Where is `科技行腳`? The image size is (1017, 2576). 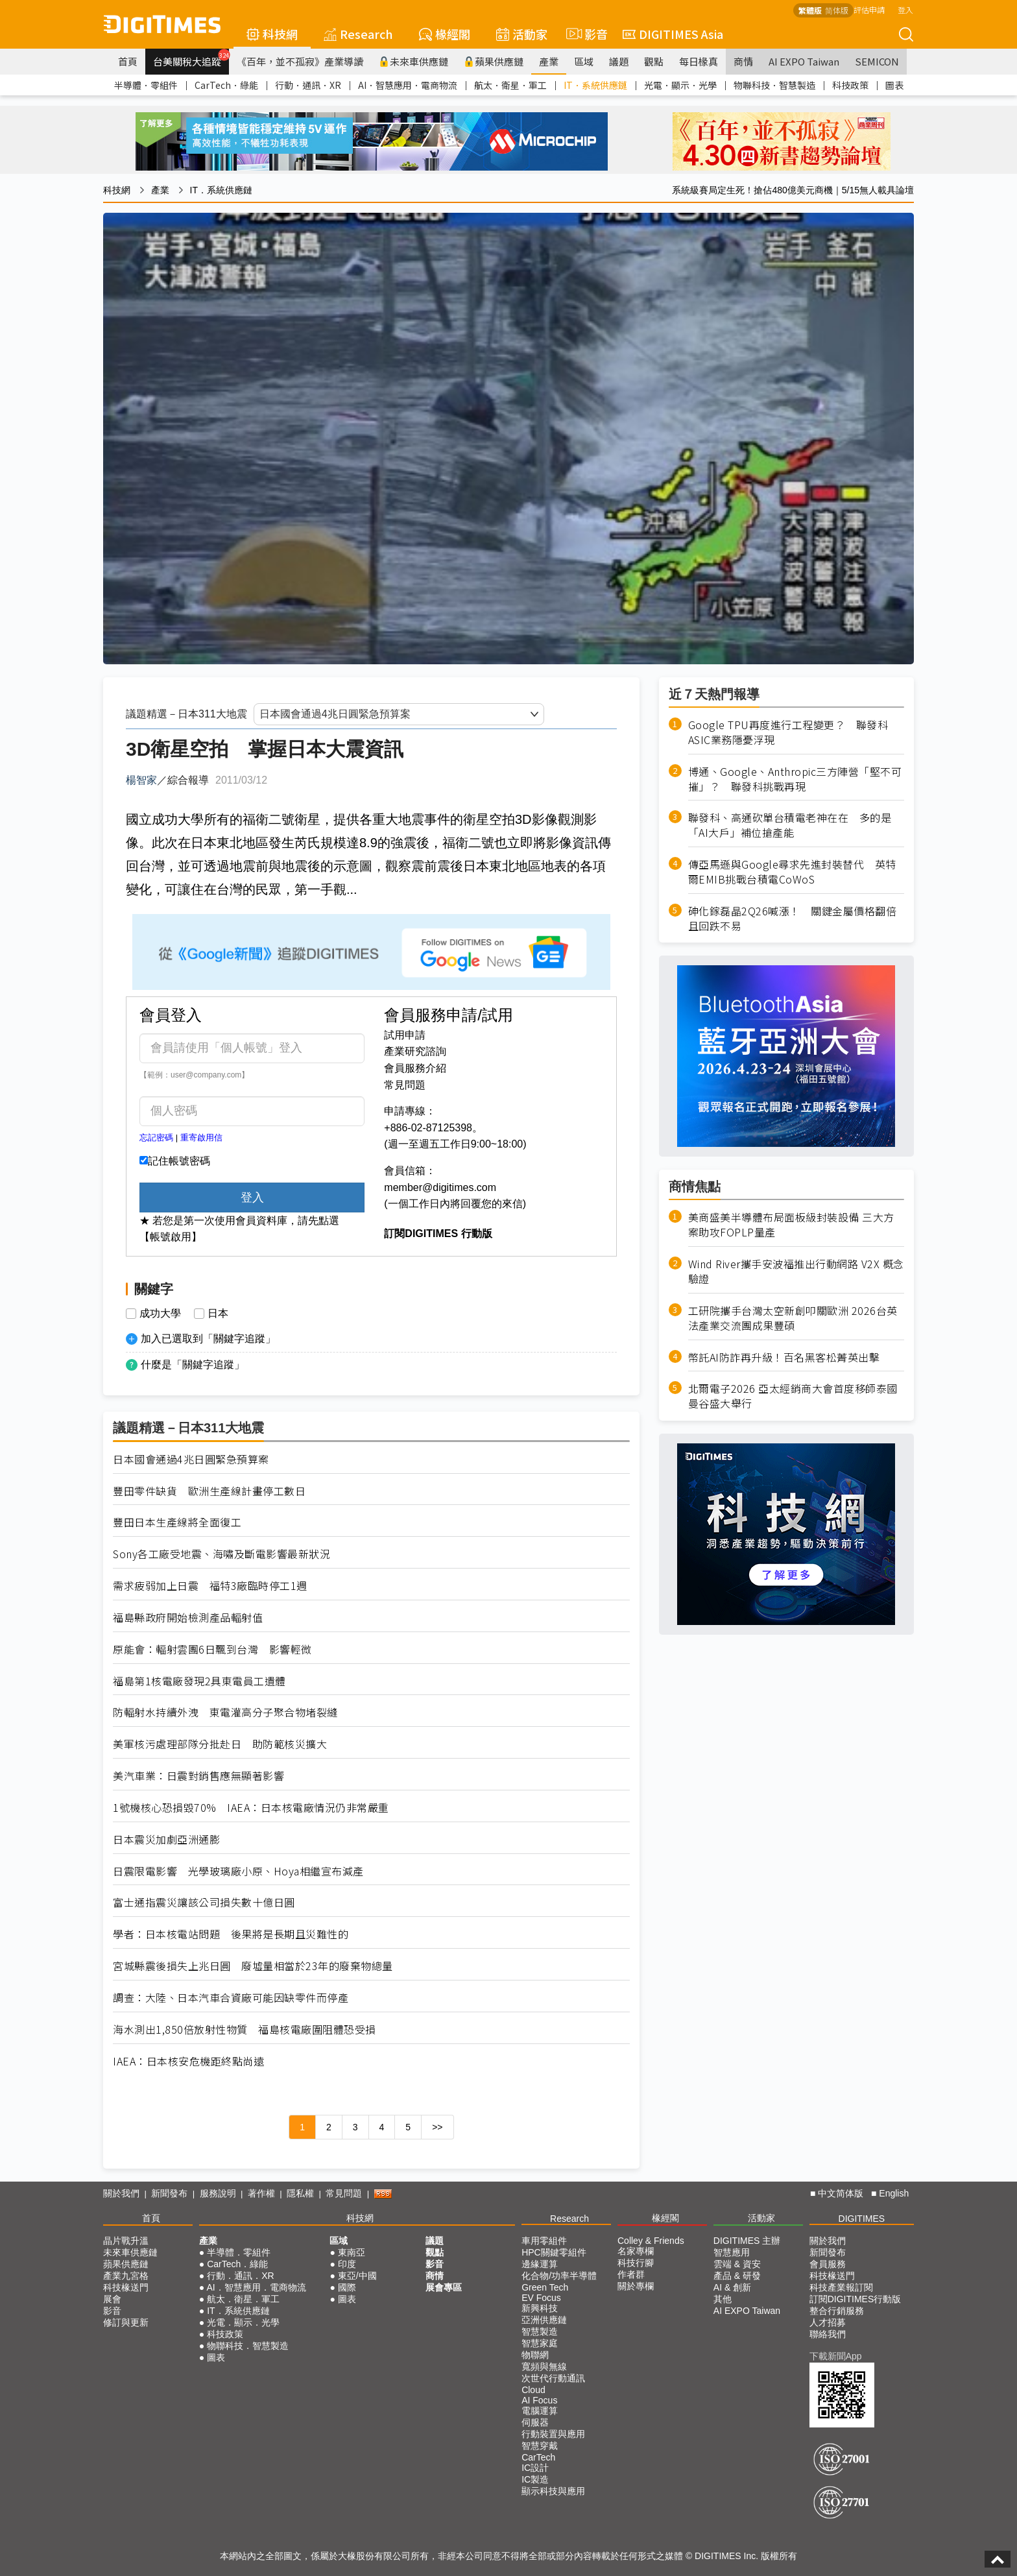 科技行腳 is located at coordinates (635, 2262).